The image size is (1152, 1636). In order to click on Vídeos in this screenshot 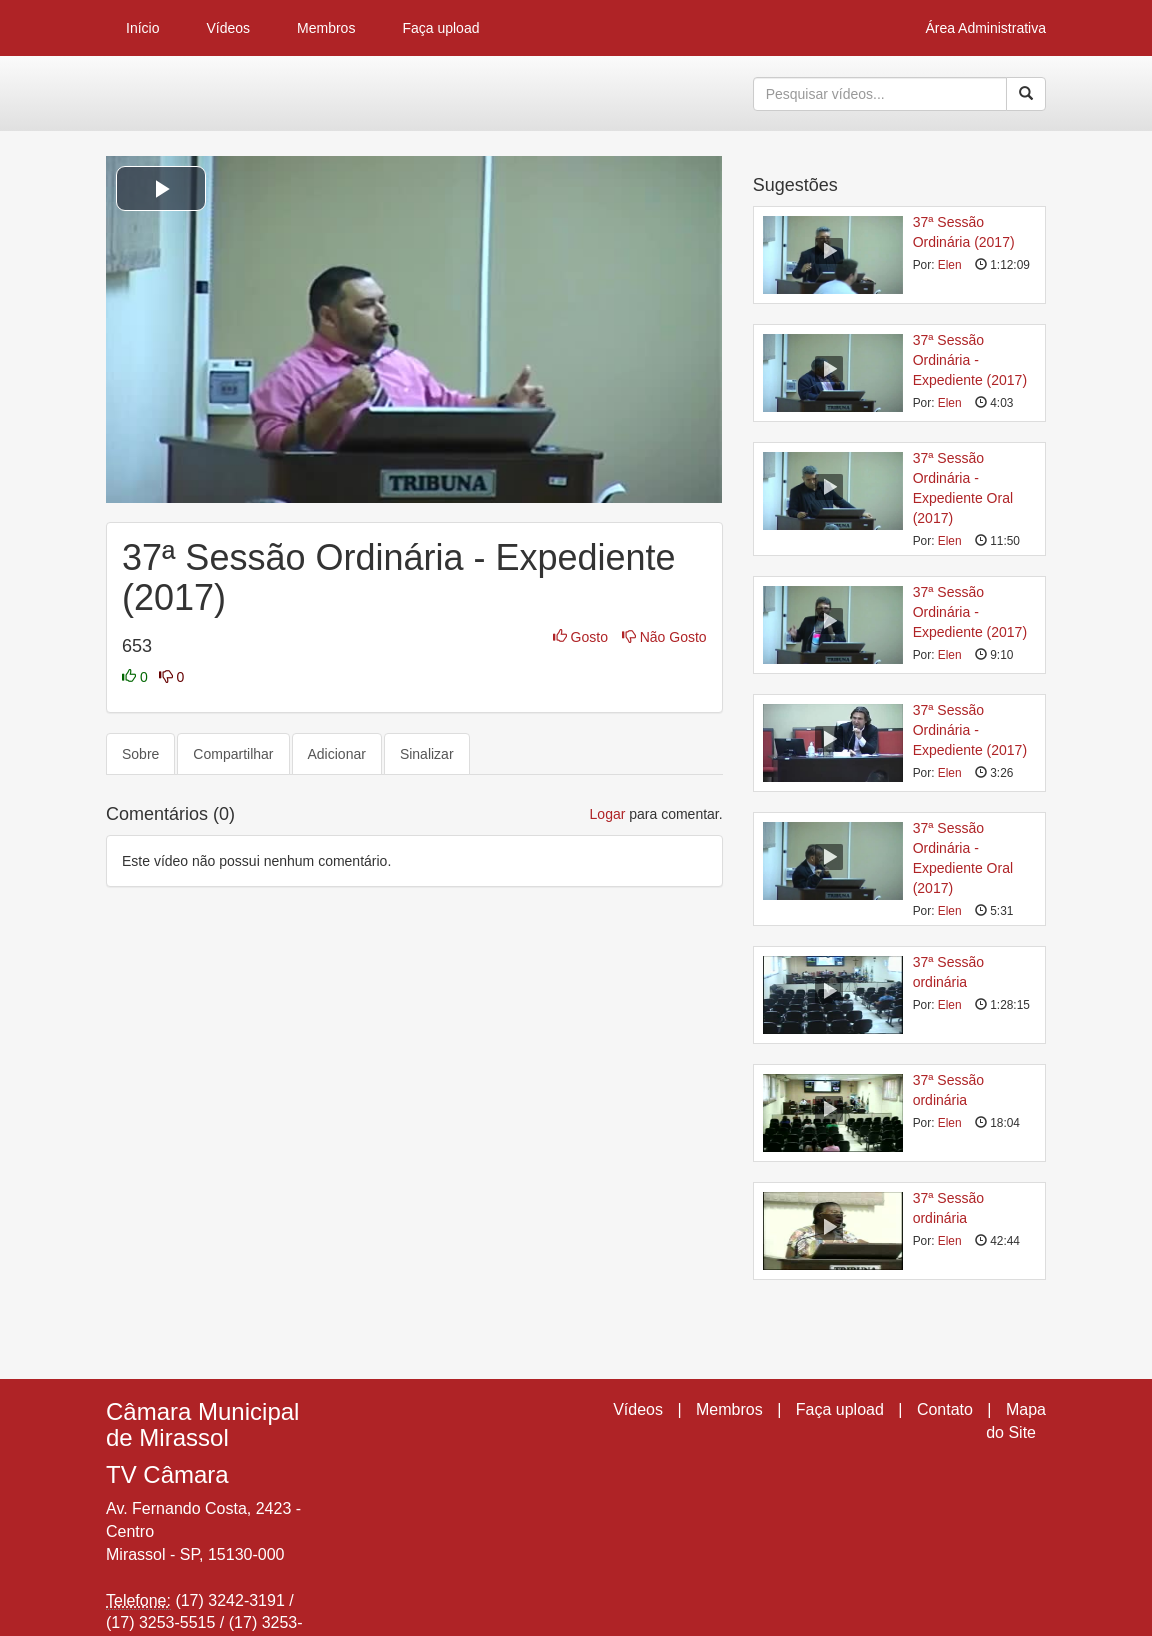, I will do `click(228, 28)`.